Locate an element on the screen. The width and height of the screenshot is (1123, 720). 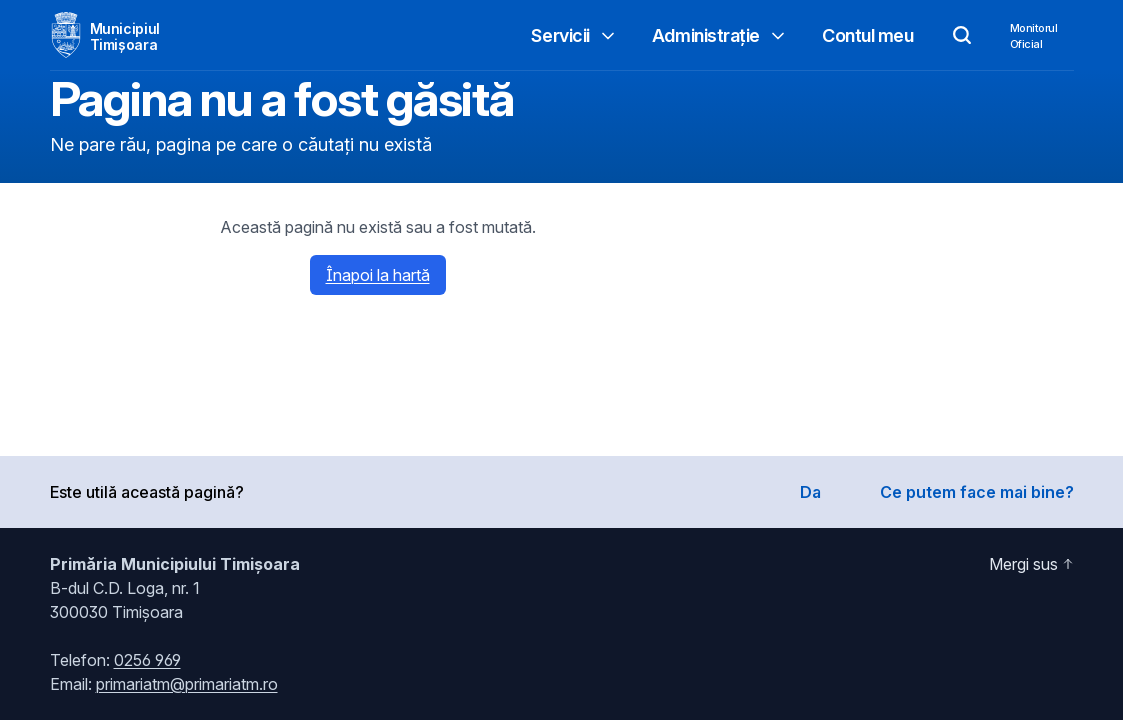
Administrație is located at coordinates (720, 35).